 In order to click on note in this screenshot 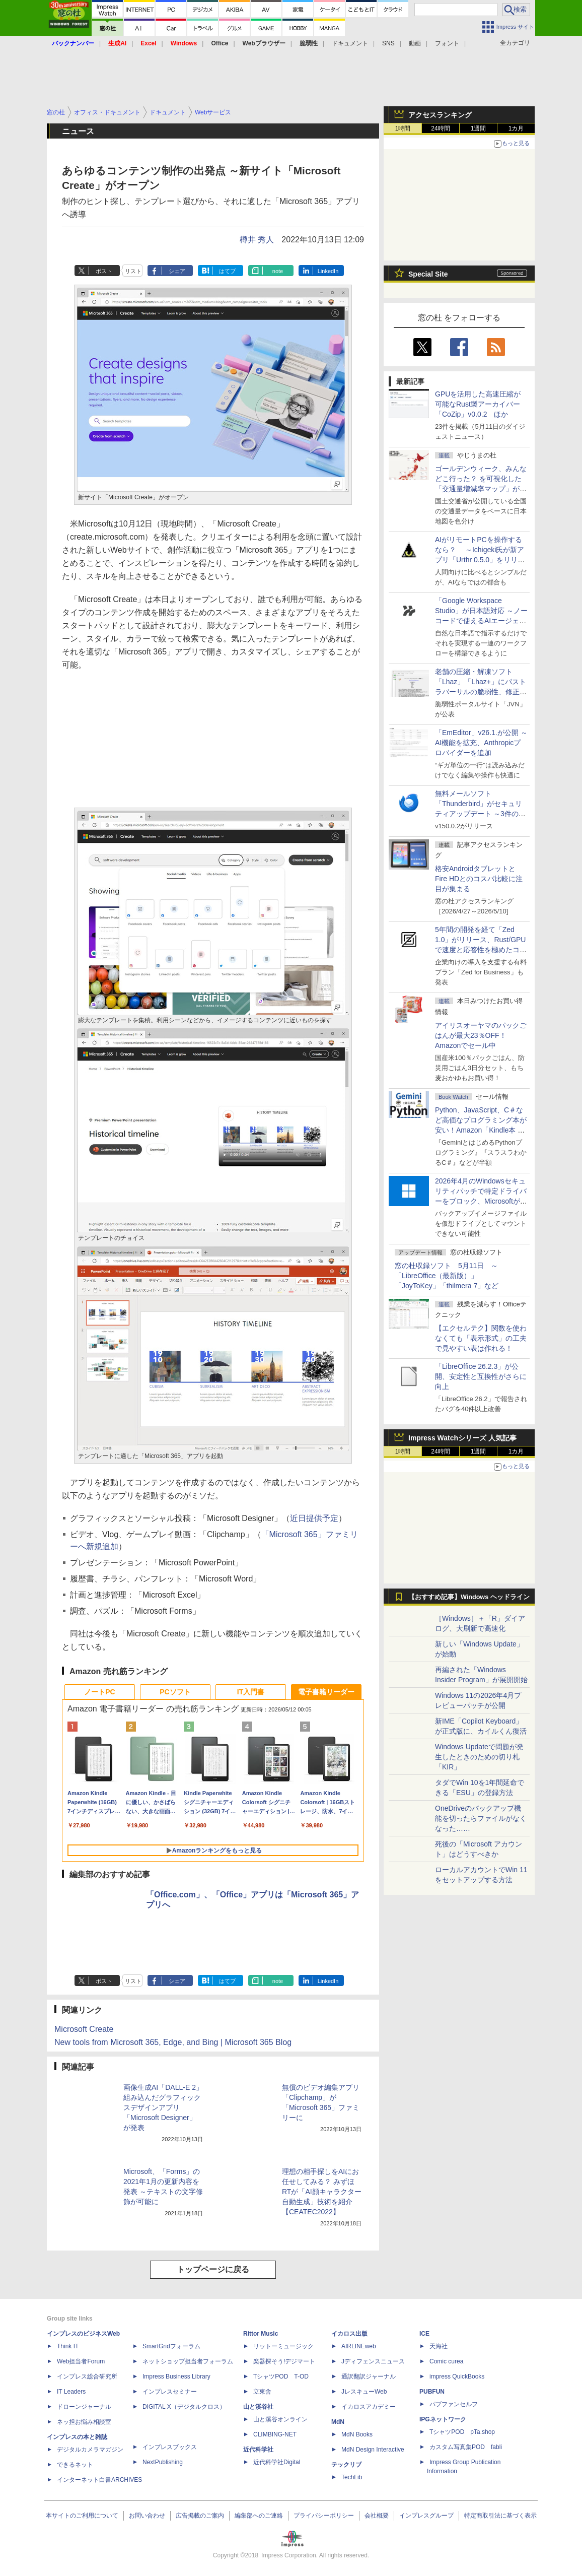, I will do `click(277, 271)`.